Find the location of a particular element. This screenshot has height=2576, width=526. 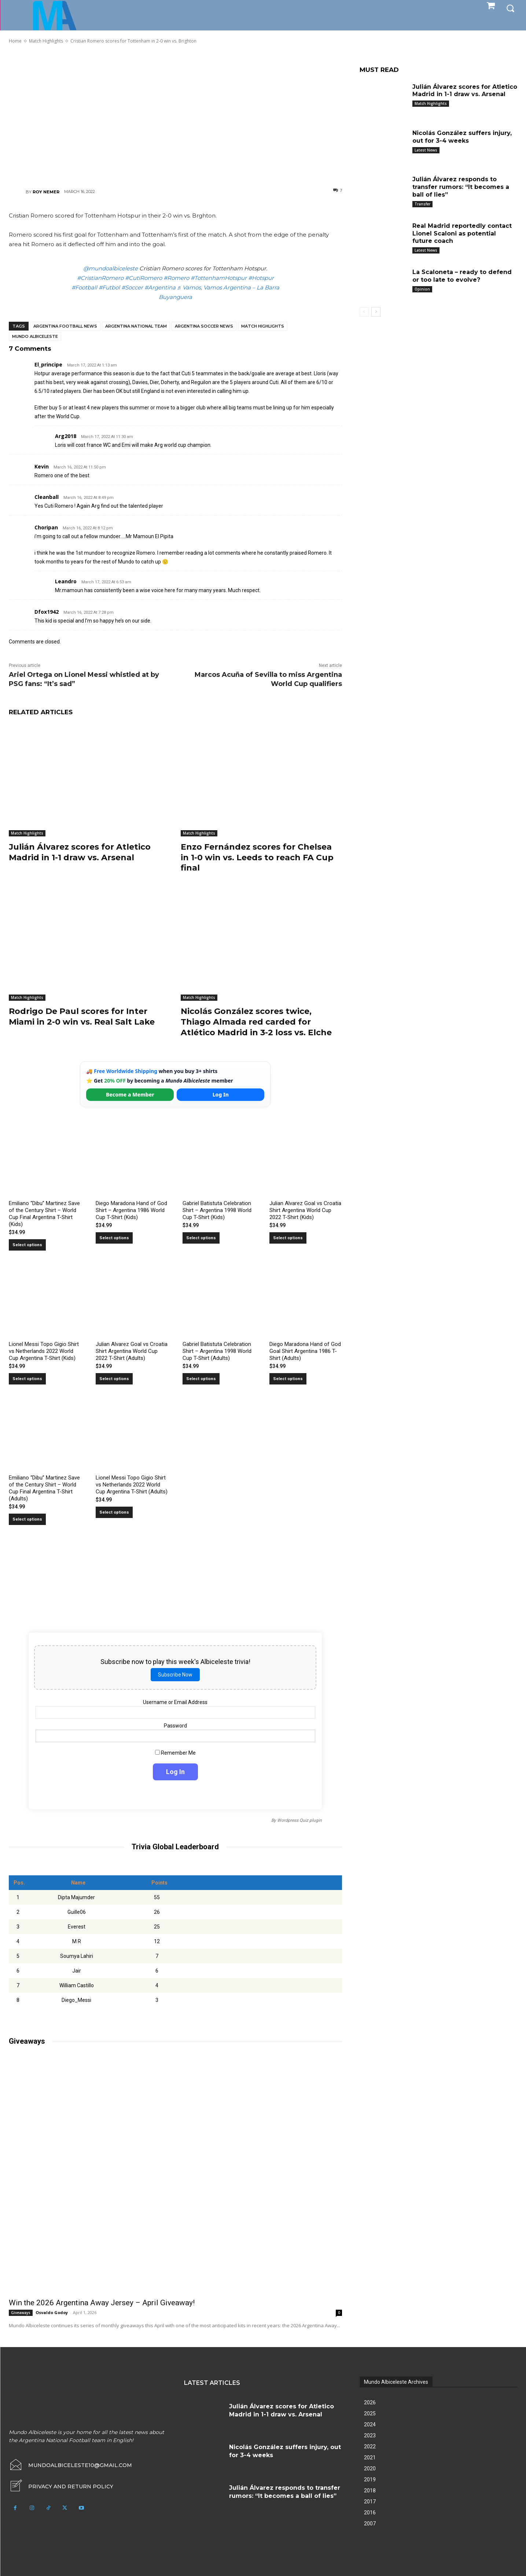

Nicolás González scores twice, Thiago Almada red carded for Atlético Madrid in 3-2 loss vs. Elche is located at coordinates (256, 1021).